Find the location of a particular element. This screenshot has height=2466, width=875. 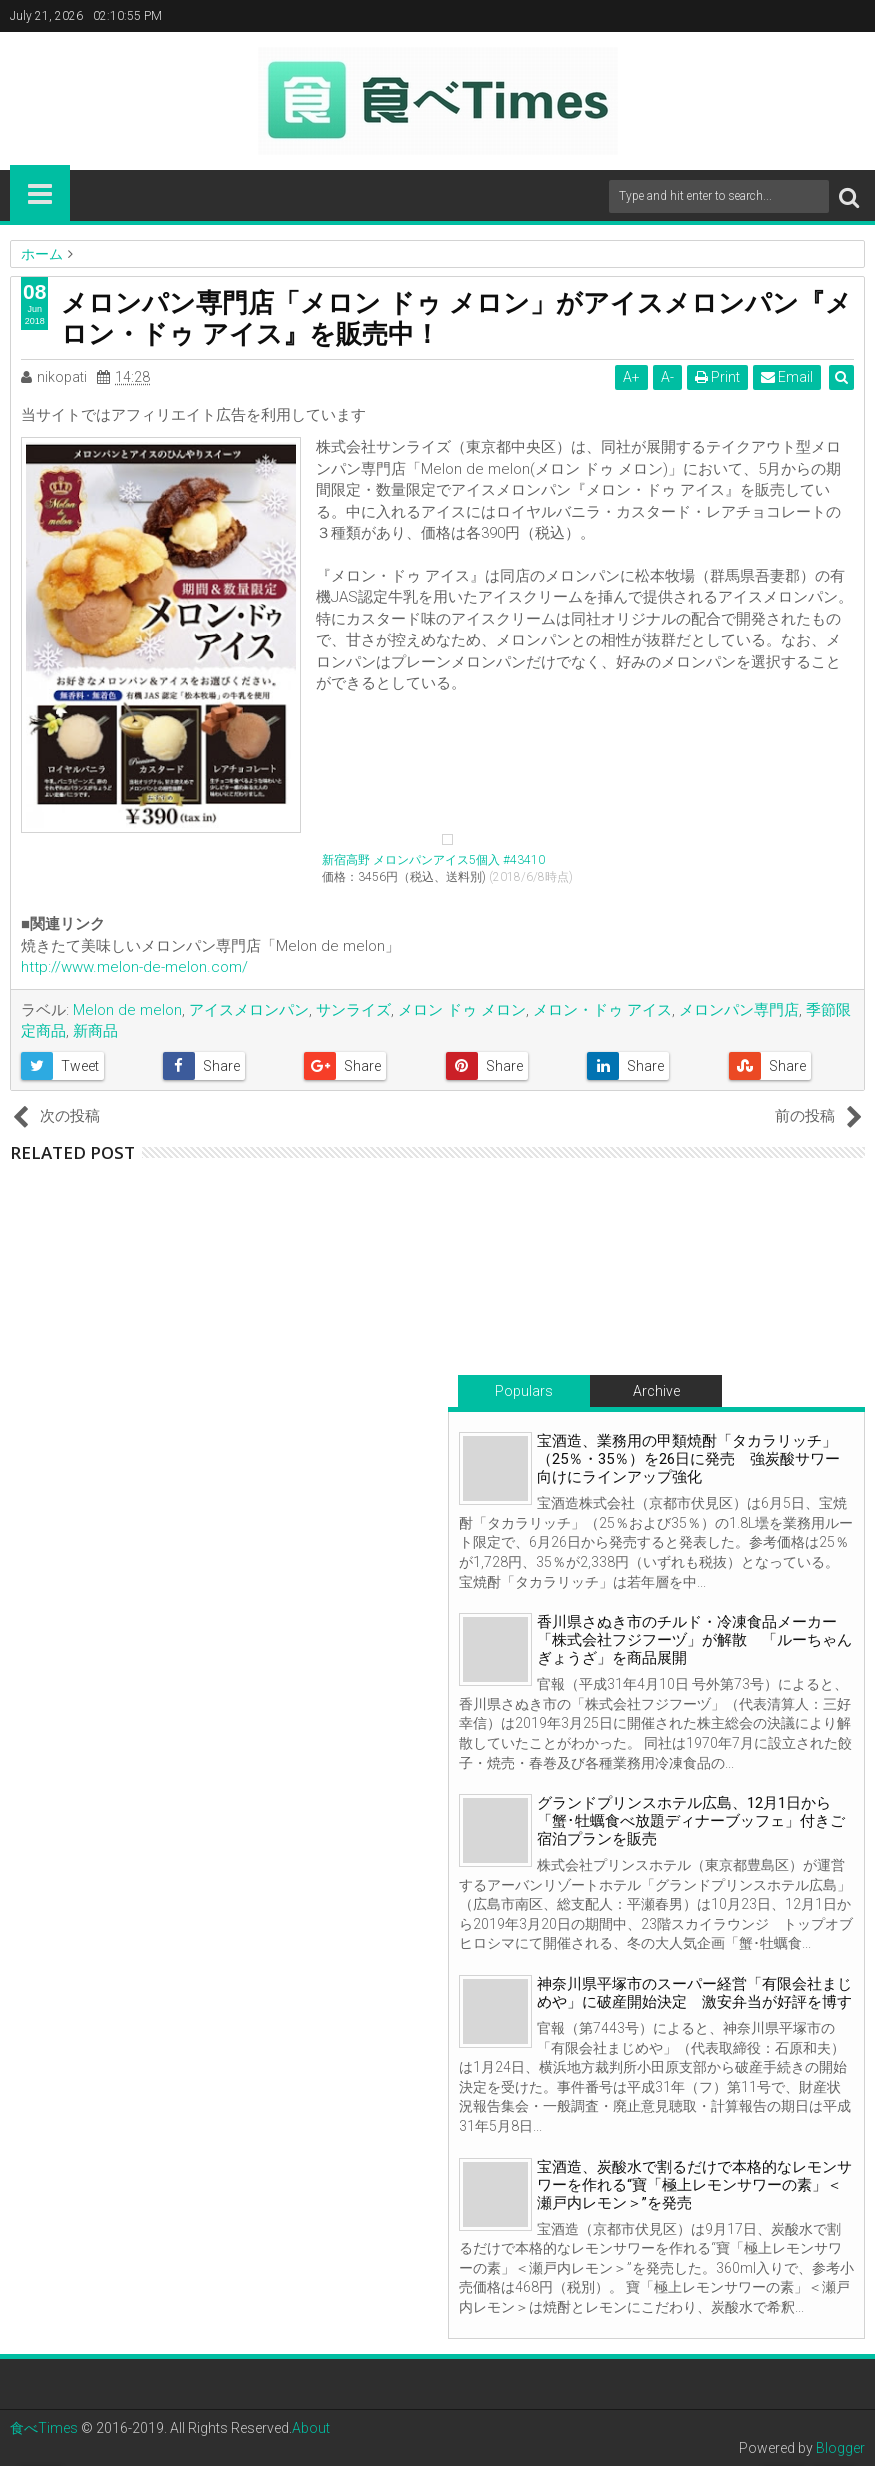

Email is located at coordinates (788, 377).